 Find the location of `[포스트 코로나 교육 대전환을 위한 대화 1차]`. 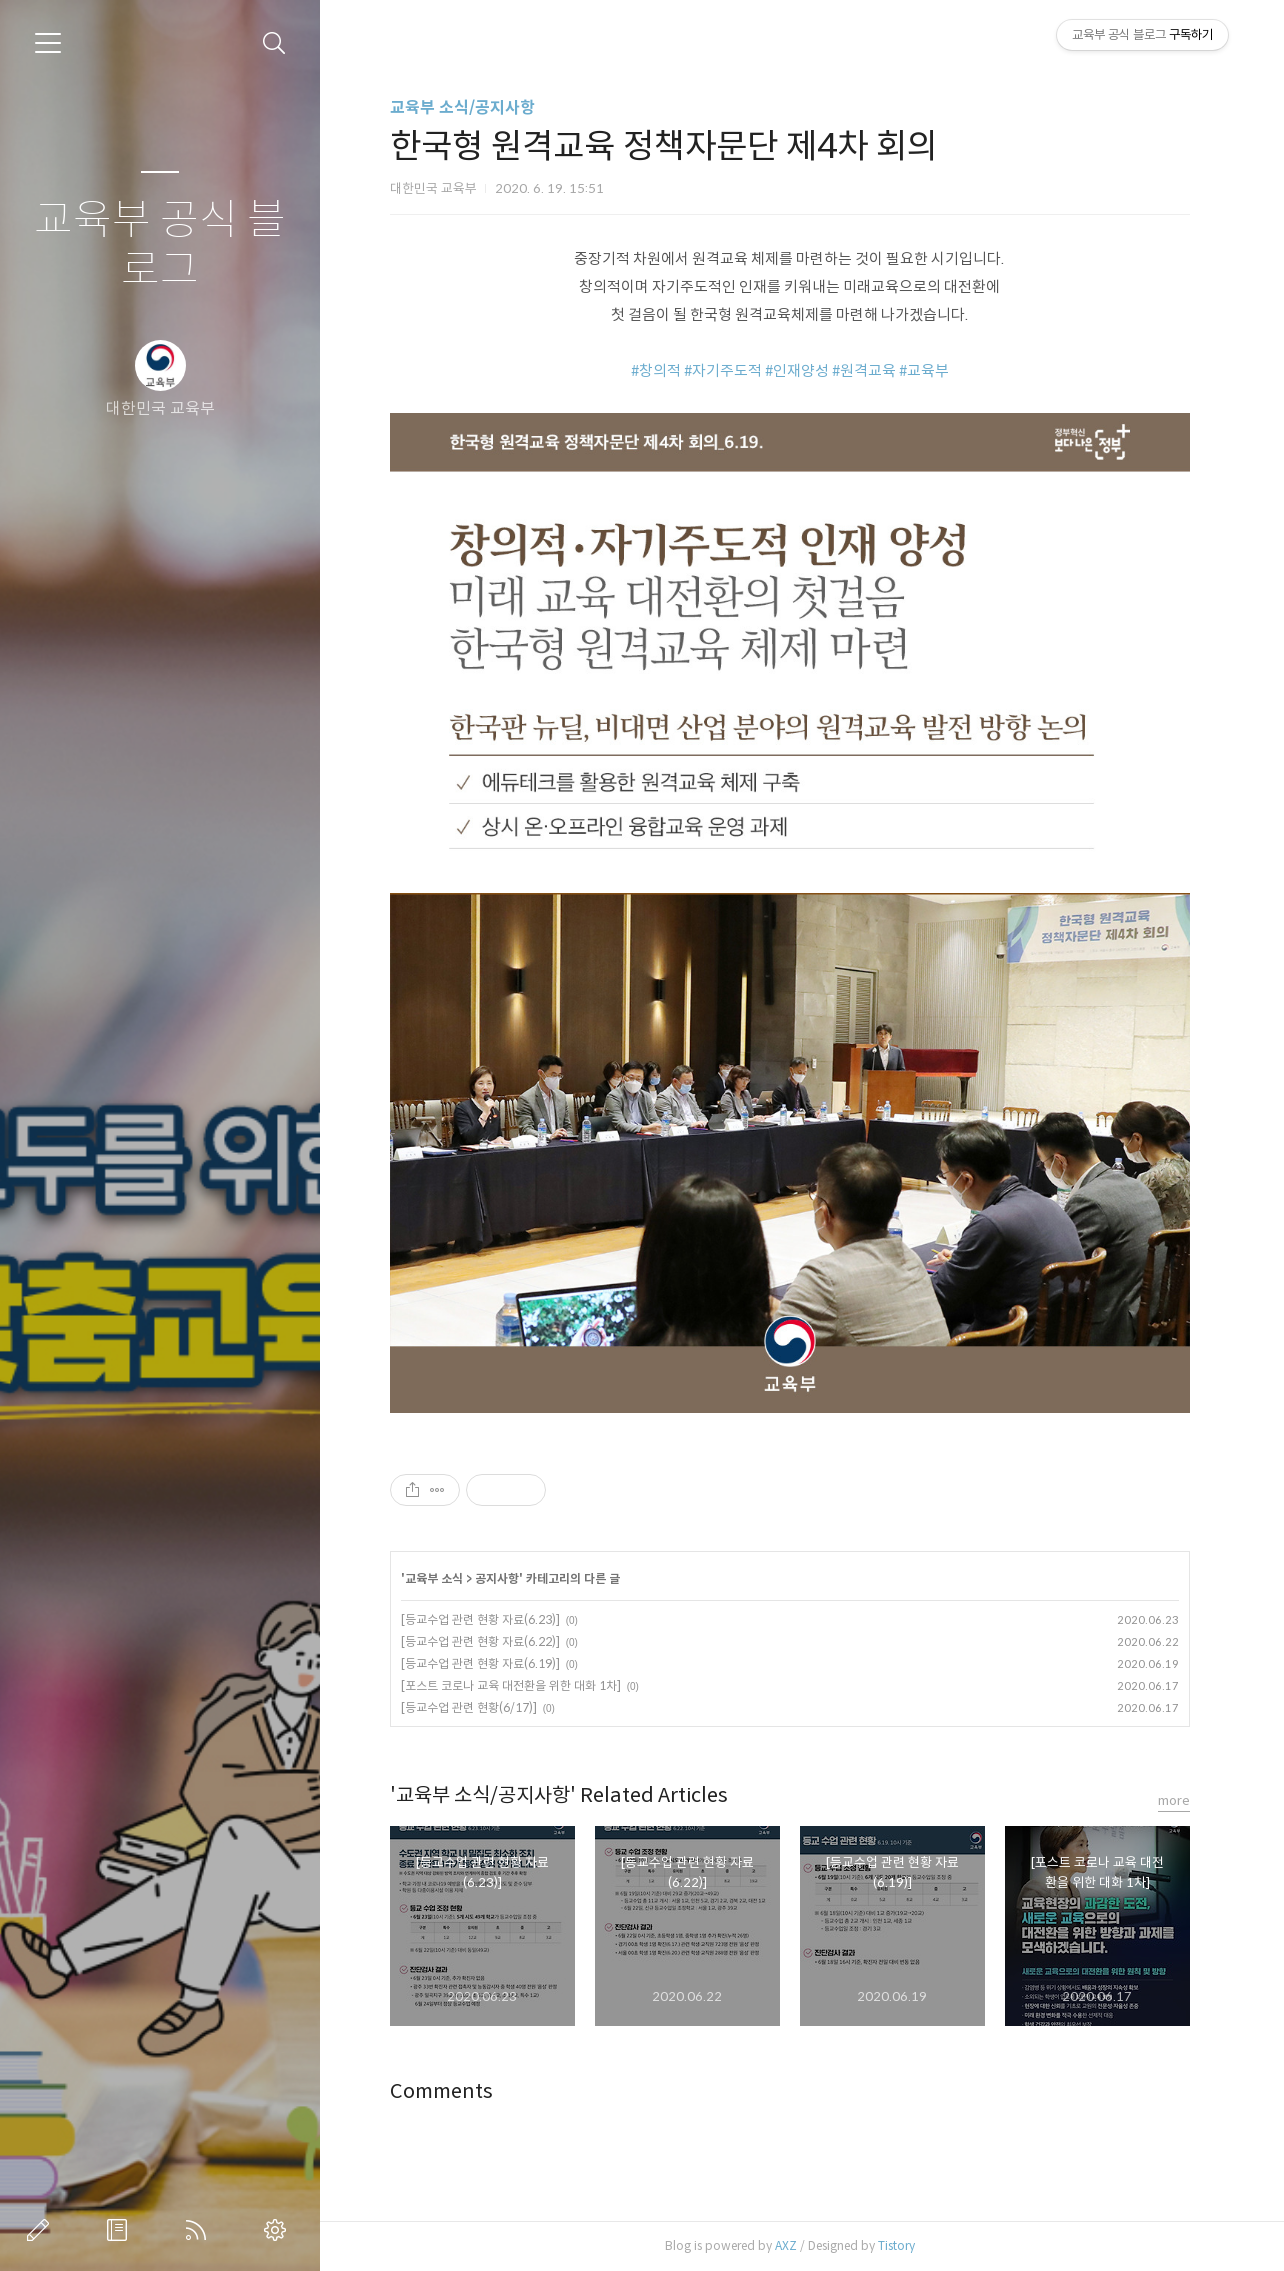

[포스트 코로나 교육 대전환을 위한 대화 1차] is located at coordinates (511, 1685).